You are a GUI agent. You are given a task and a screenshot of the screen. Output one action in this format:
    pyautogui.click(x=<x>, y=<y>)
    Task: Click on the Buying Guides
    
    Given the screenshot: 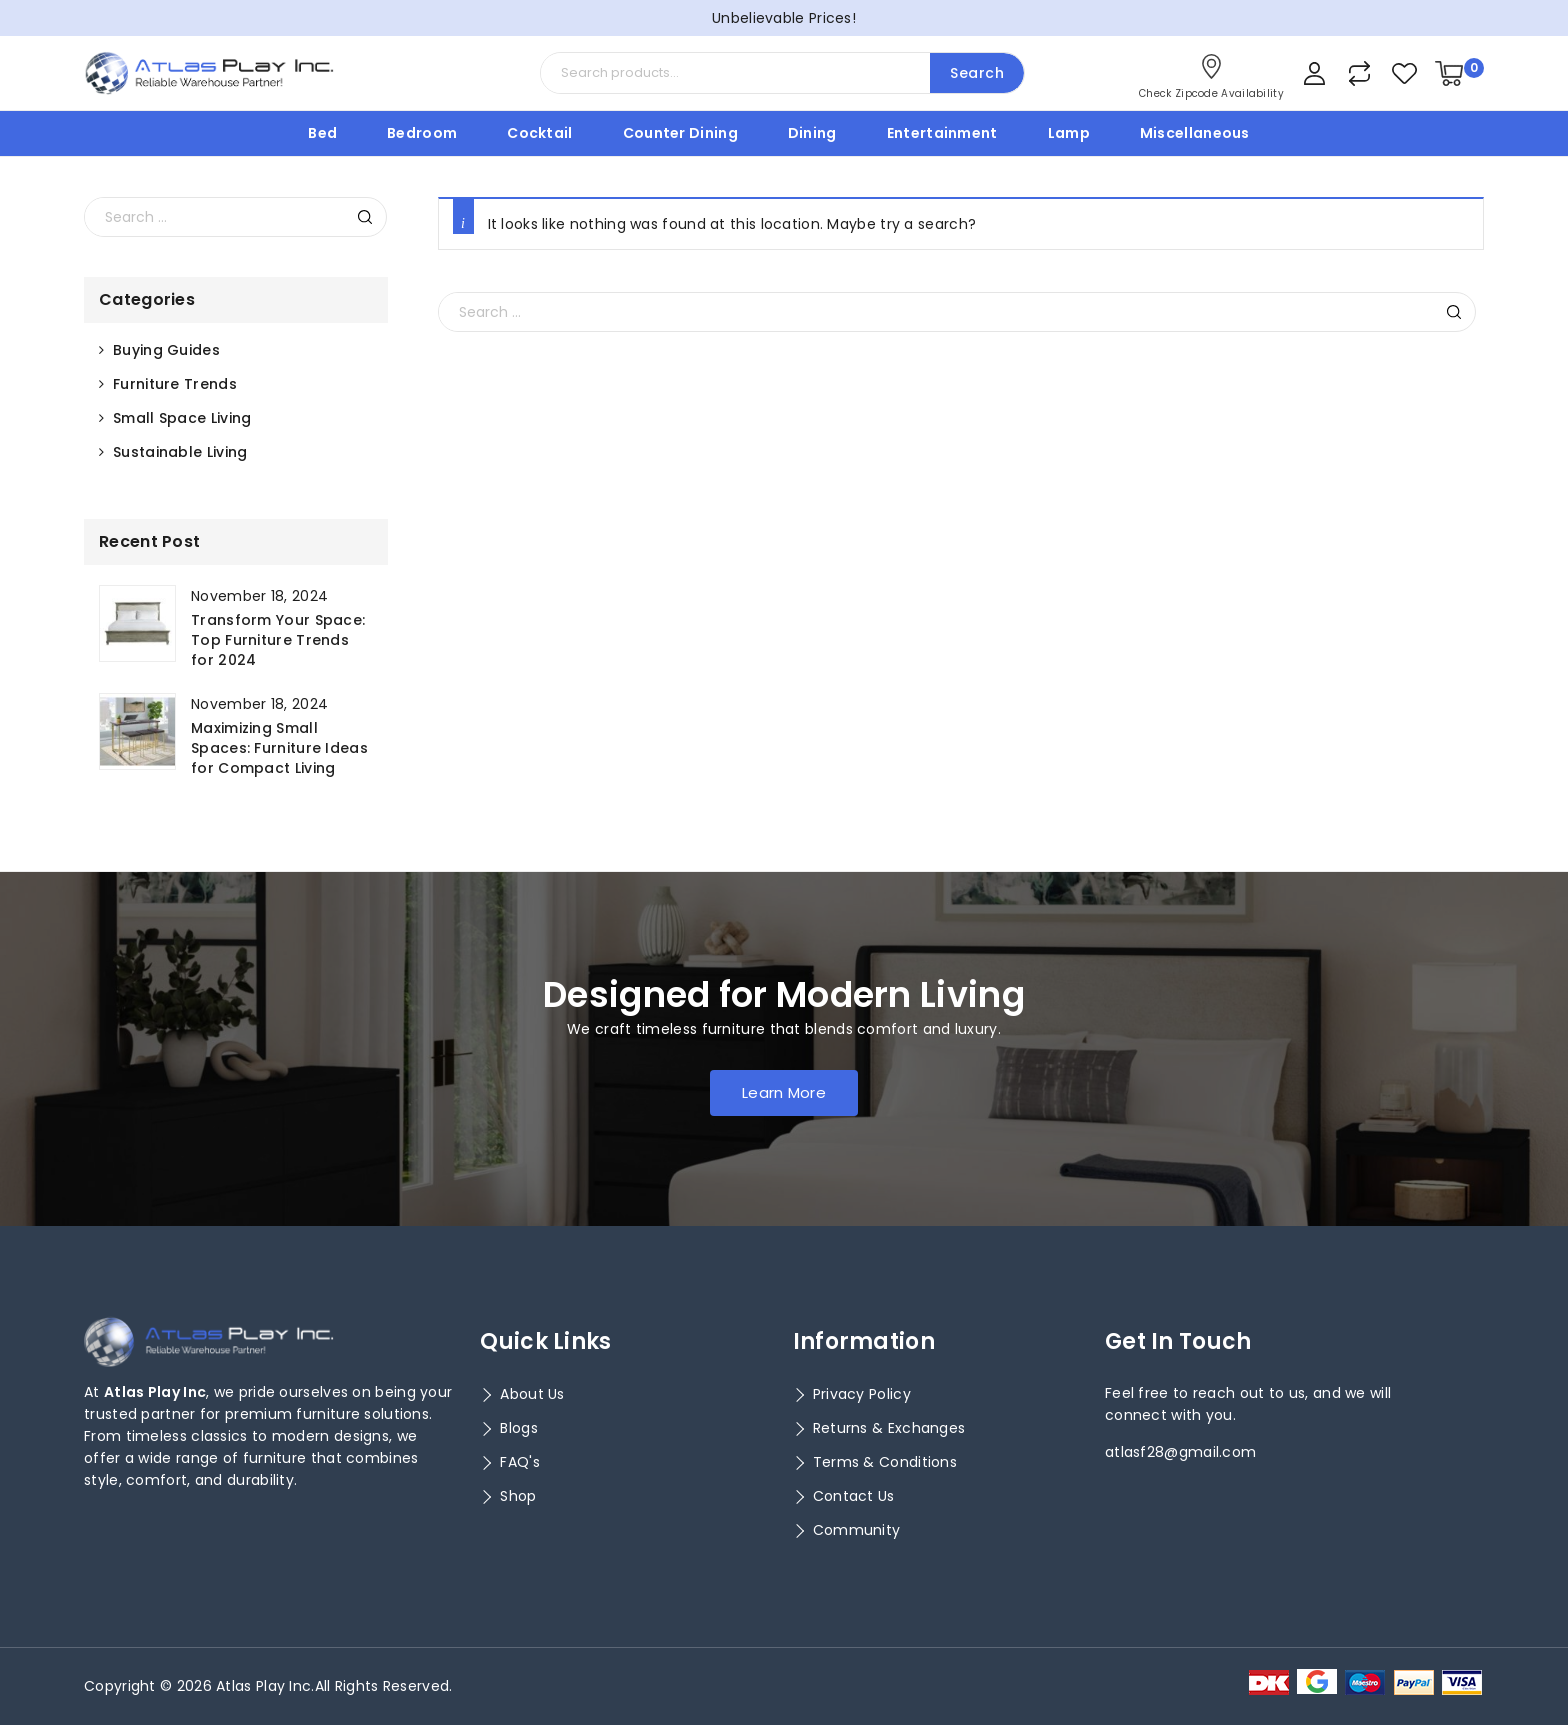 What is the action you would take?
    pyautogui.click(x=166, y=350)
    